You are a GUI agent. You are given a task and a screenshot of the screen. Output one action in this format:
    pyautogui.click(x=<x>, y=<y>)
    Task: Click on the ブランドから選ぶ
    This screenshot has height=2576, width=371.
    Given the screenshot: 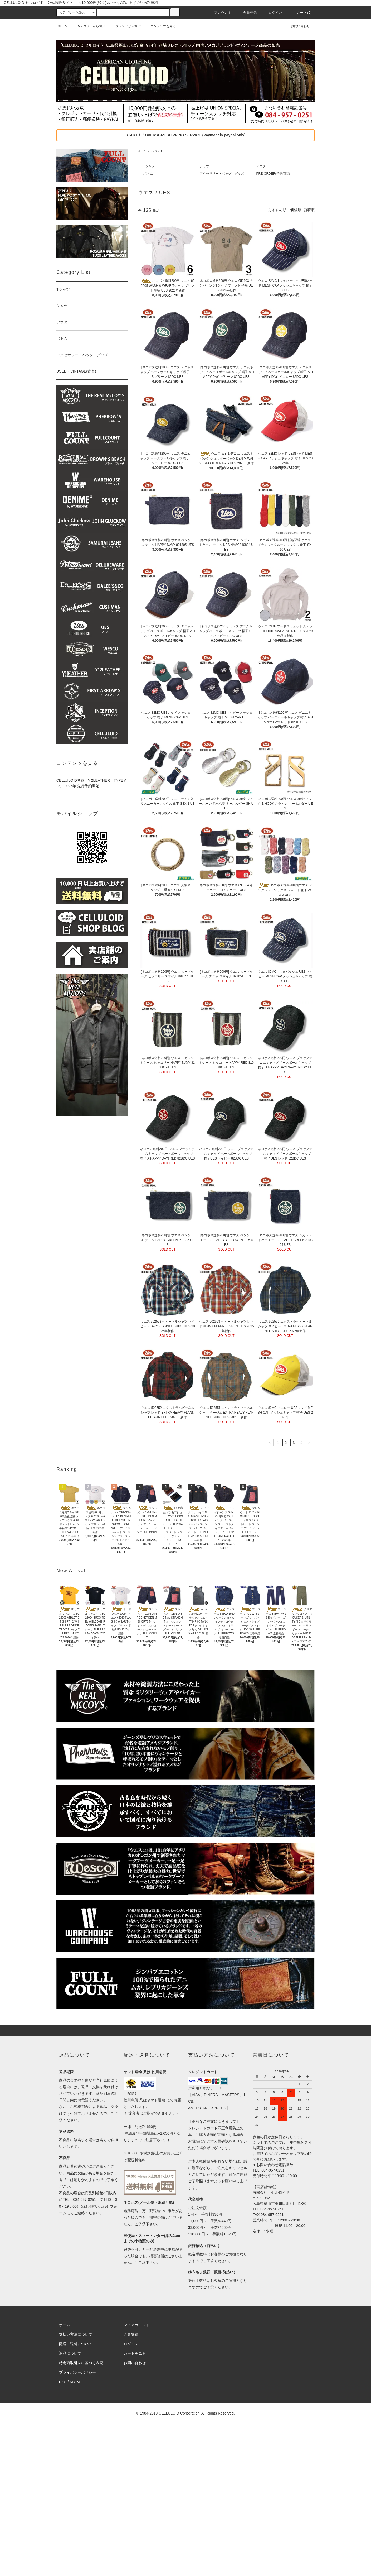 What is the action you would take?
    pyautogui.click(x=125, y=26)
    